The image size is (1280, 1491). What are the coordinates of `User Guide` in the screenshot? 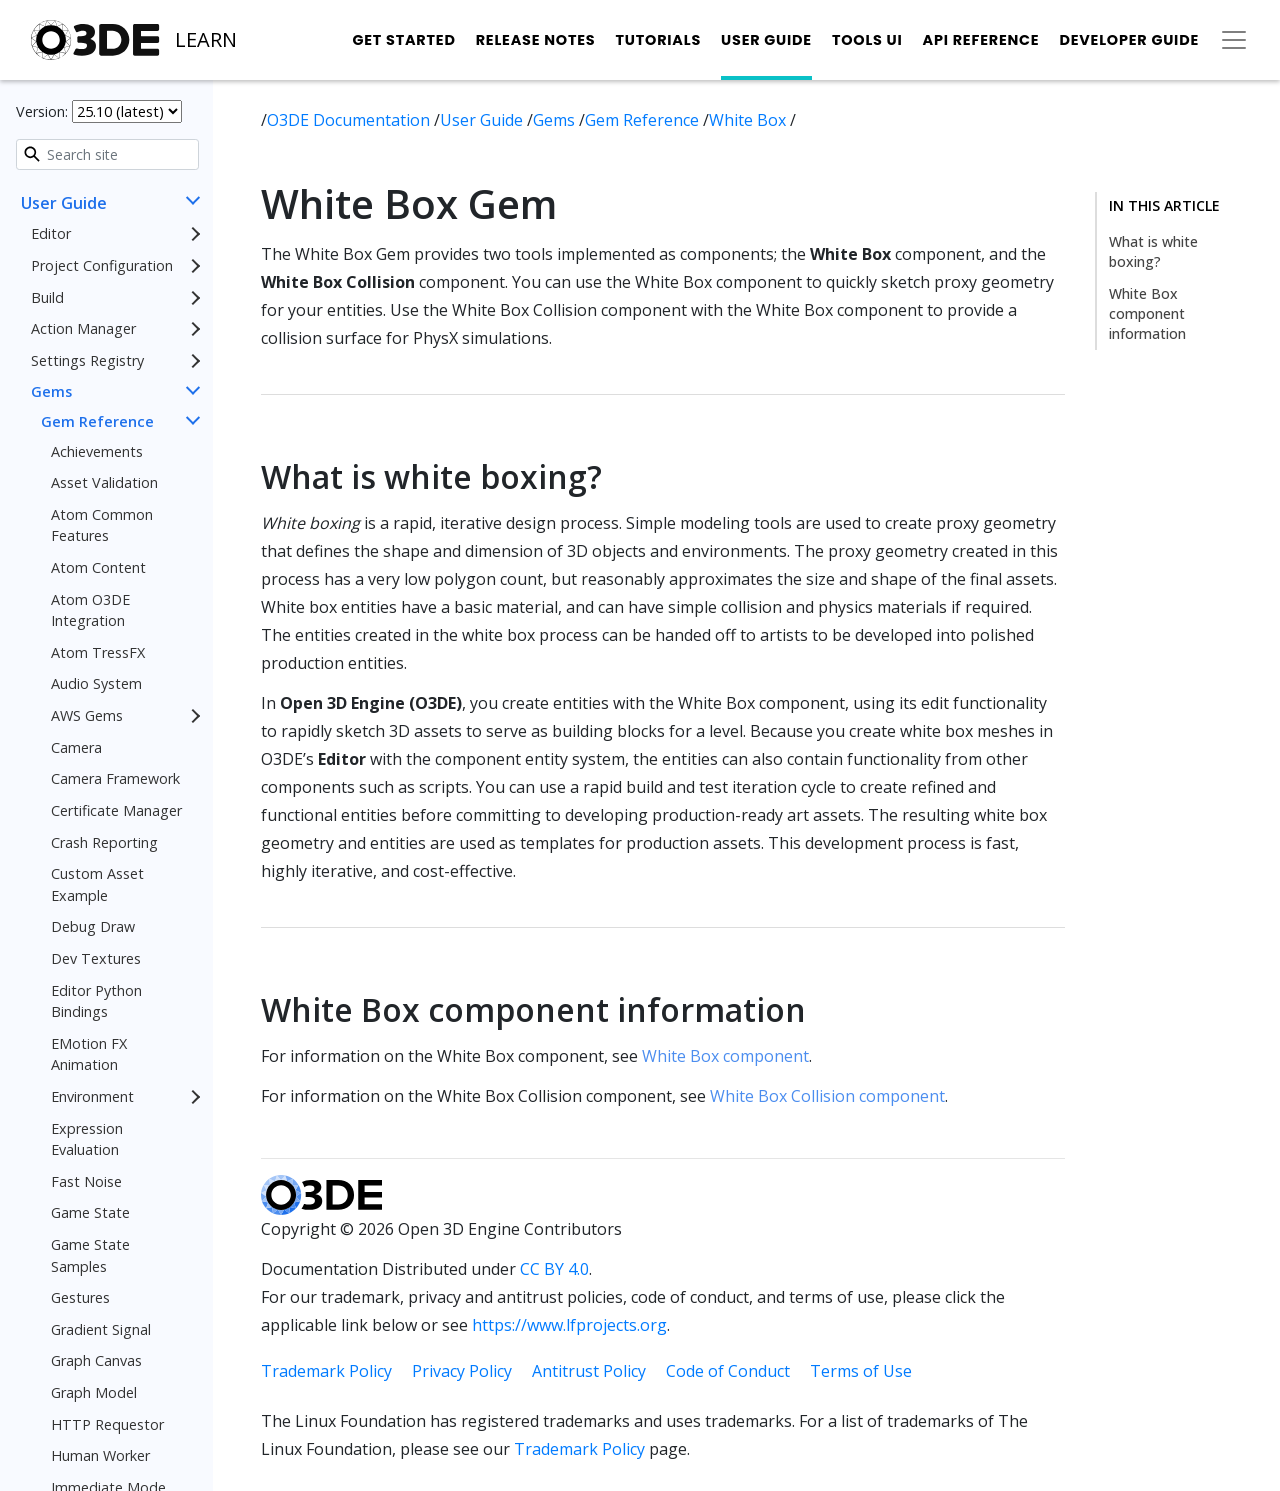 It's located at (766, 40).